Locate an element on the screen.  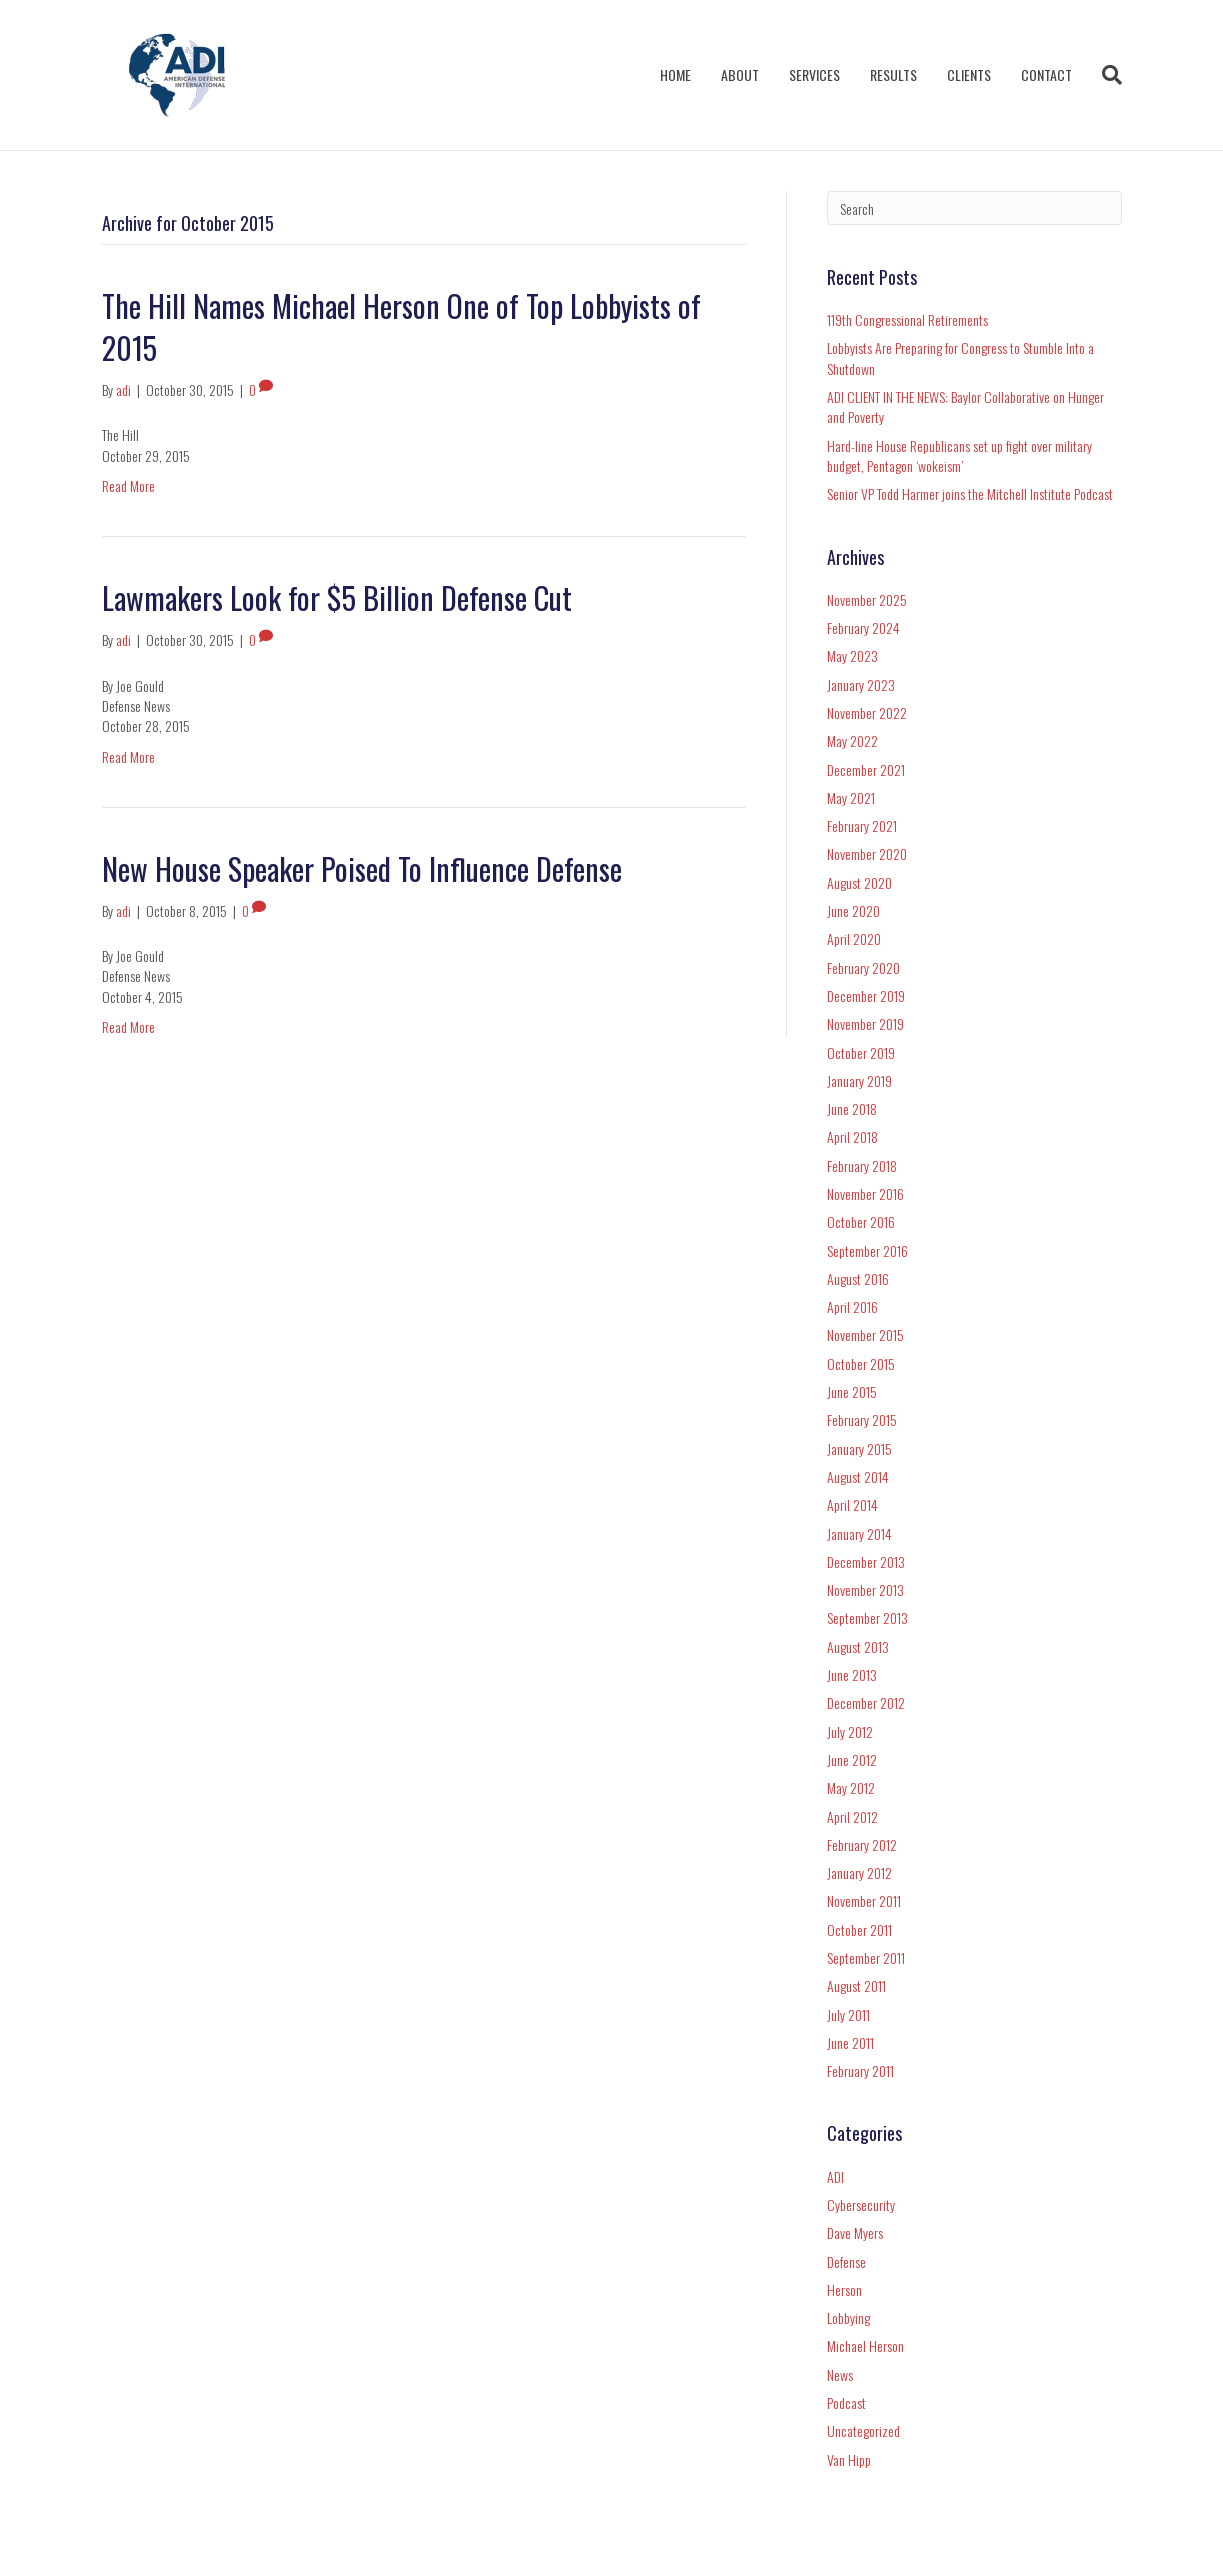
August 2014 is located at coordinates (858, 1476).